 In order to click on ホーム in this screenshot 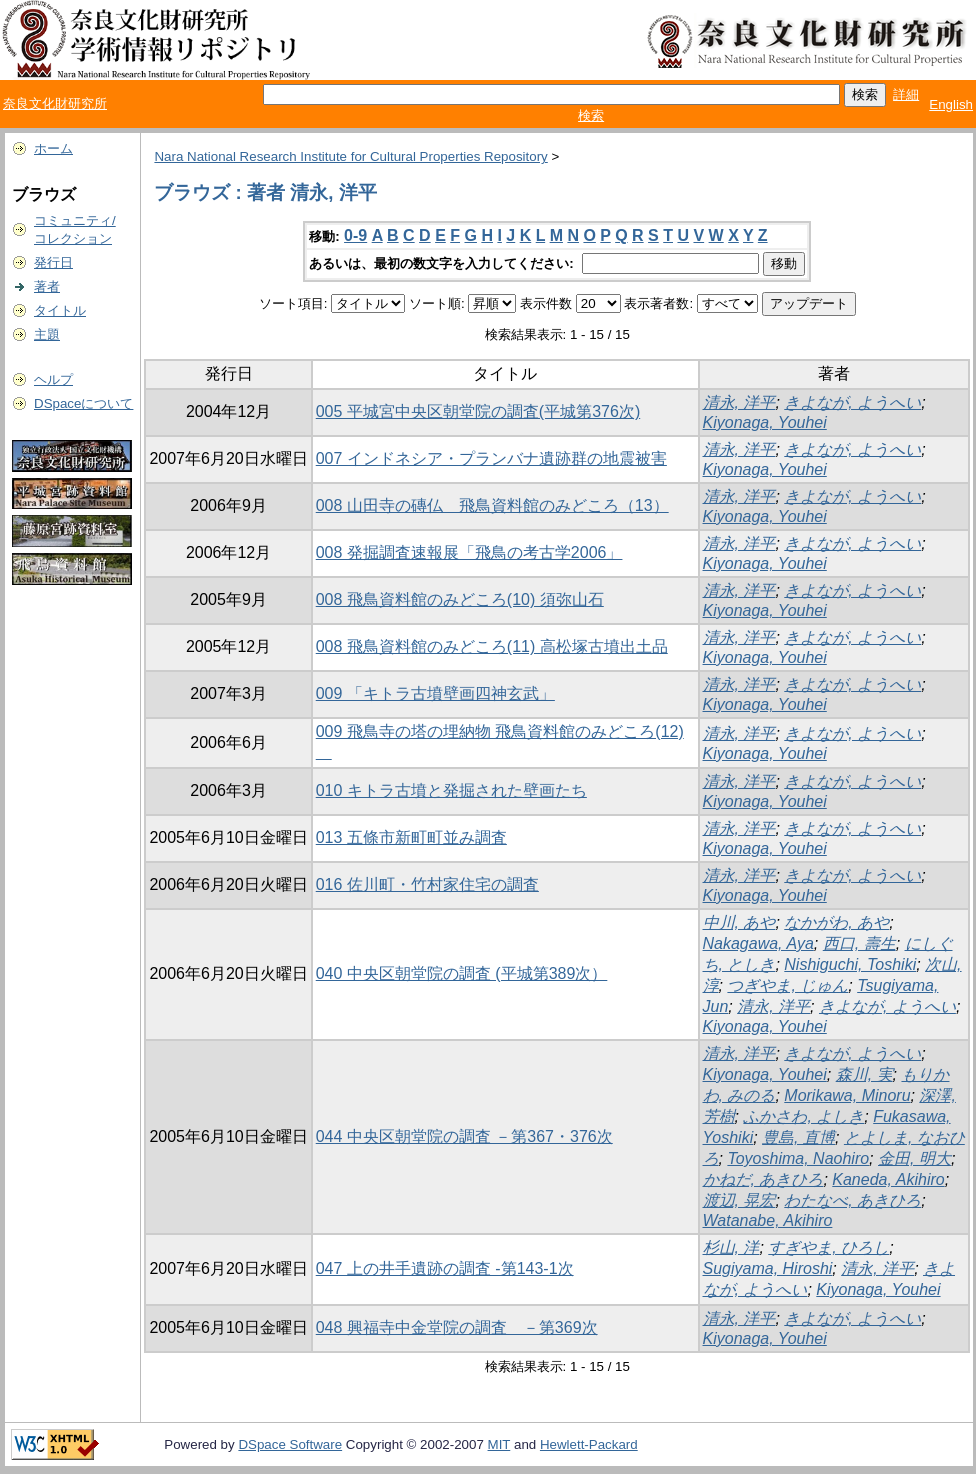, I will do `click(53, 148)`.